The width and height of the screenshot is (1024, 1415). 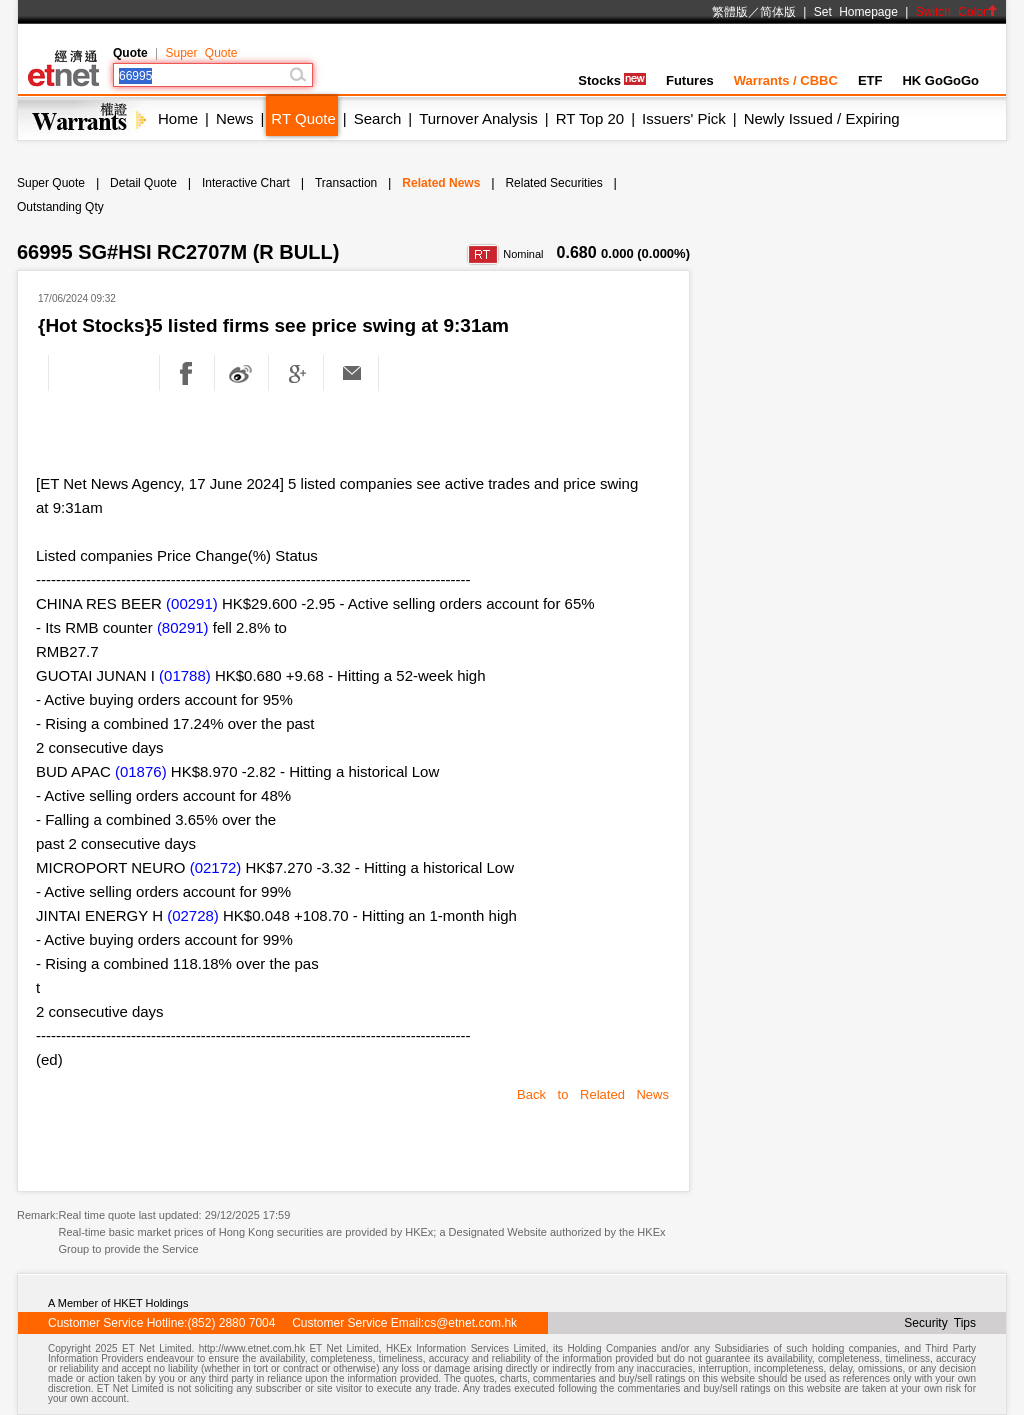 What do you see at coordinates (192, 603) in the screenshot?
I see `(00291)` at bounding box center [192, 603].